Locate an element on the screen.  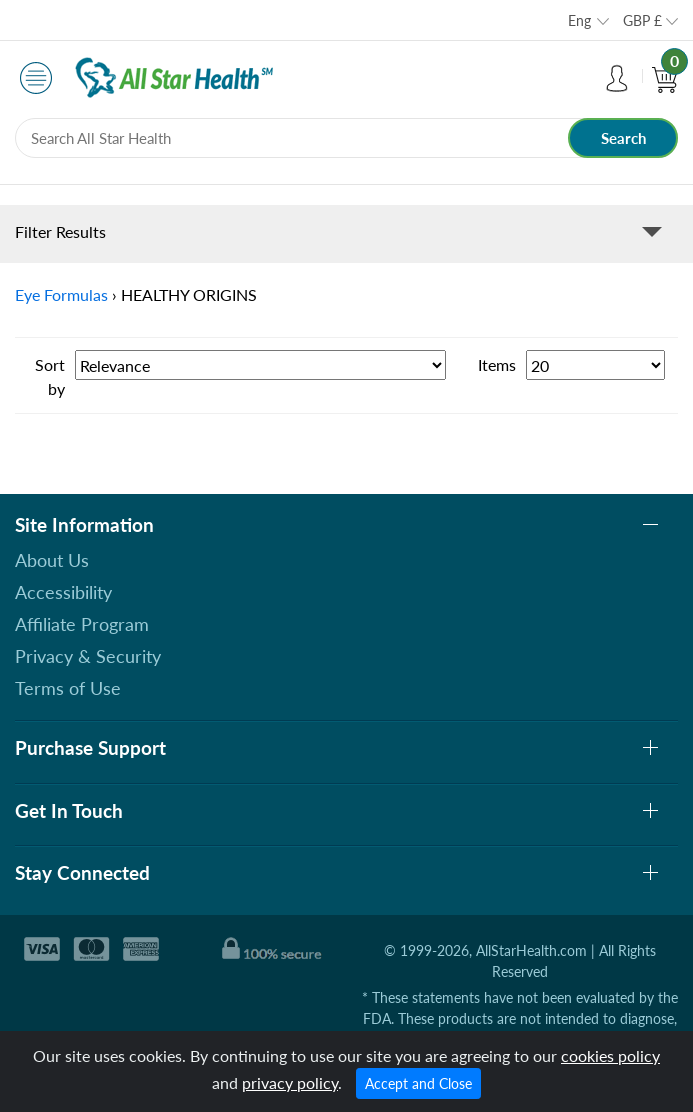
Eng is located at coordinates (579, 20).